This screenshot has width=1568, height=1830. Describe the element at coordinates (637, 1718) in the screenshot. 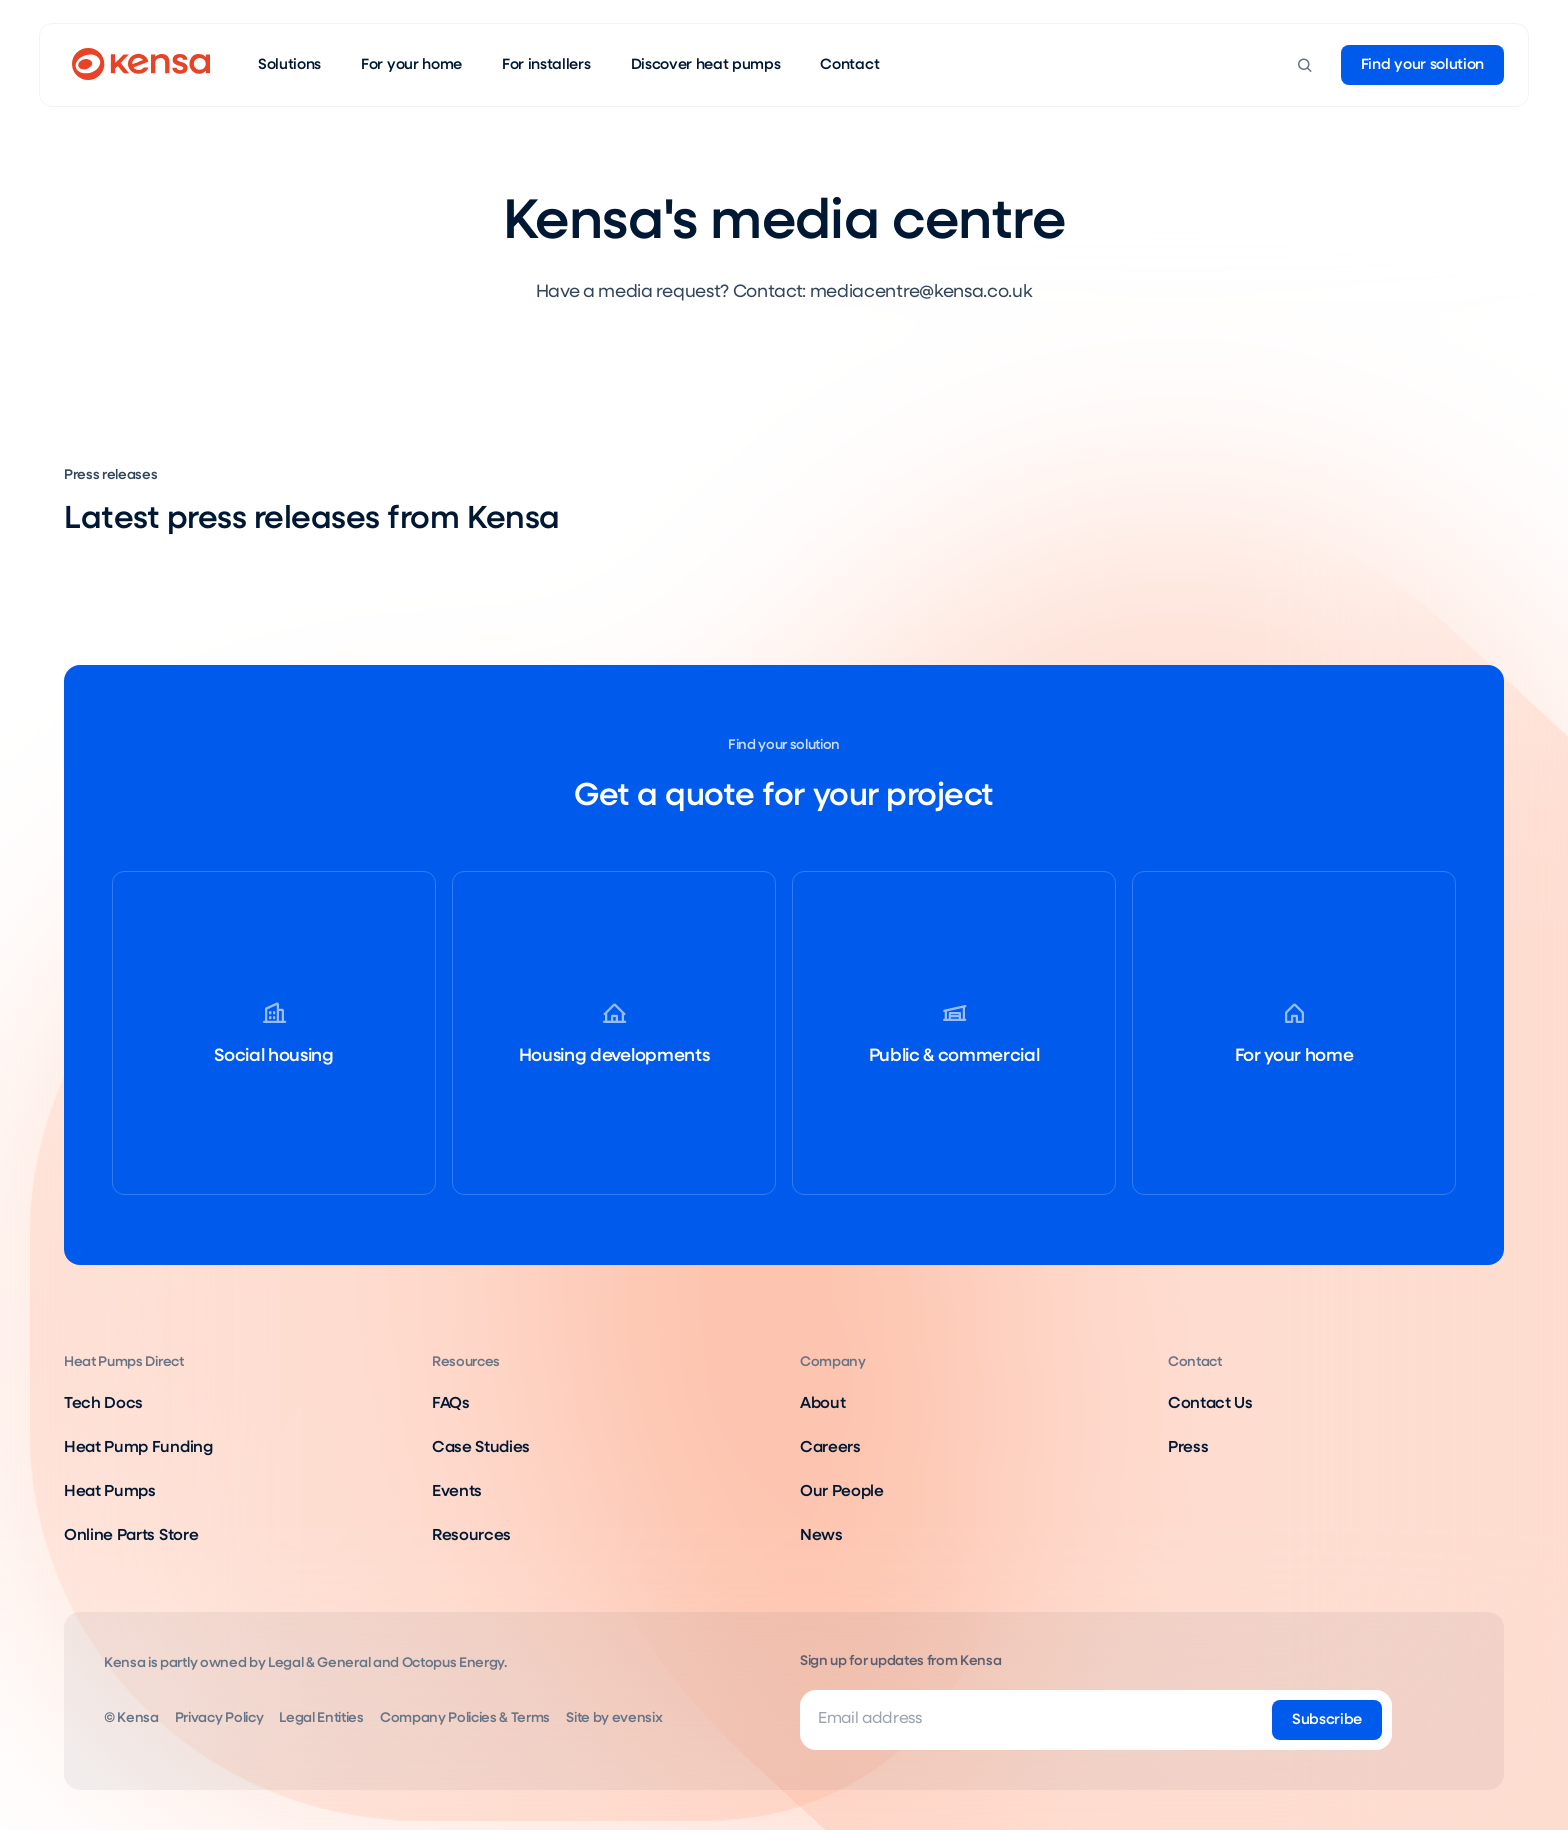

I see `evensix` at that location.